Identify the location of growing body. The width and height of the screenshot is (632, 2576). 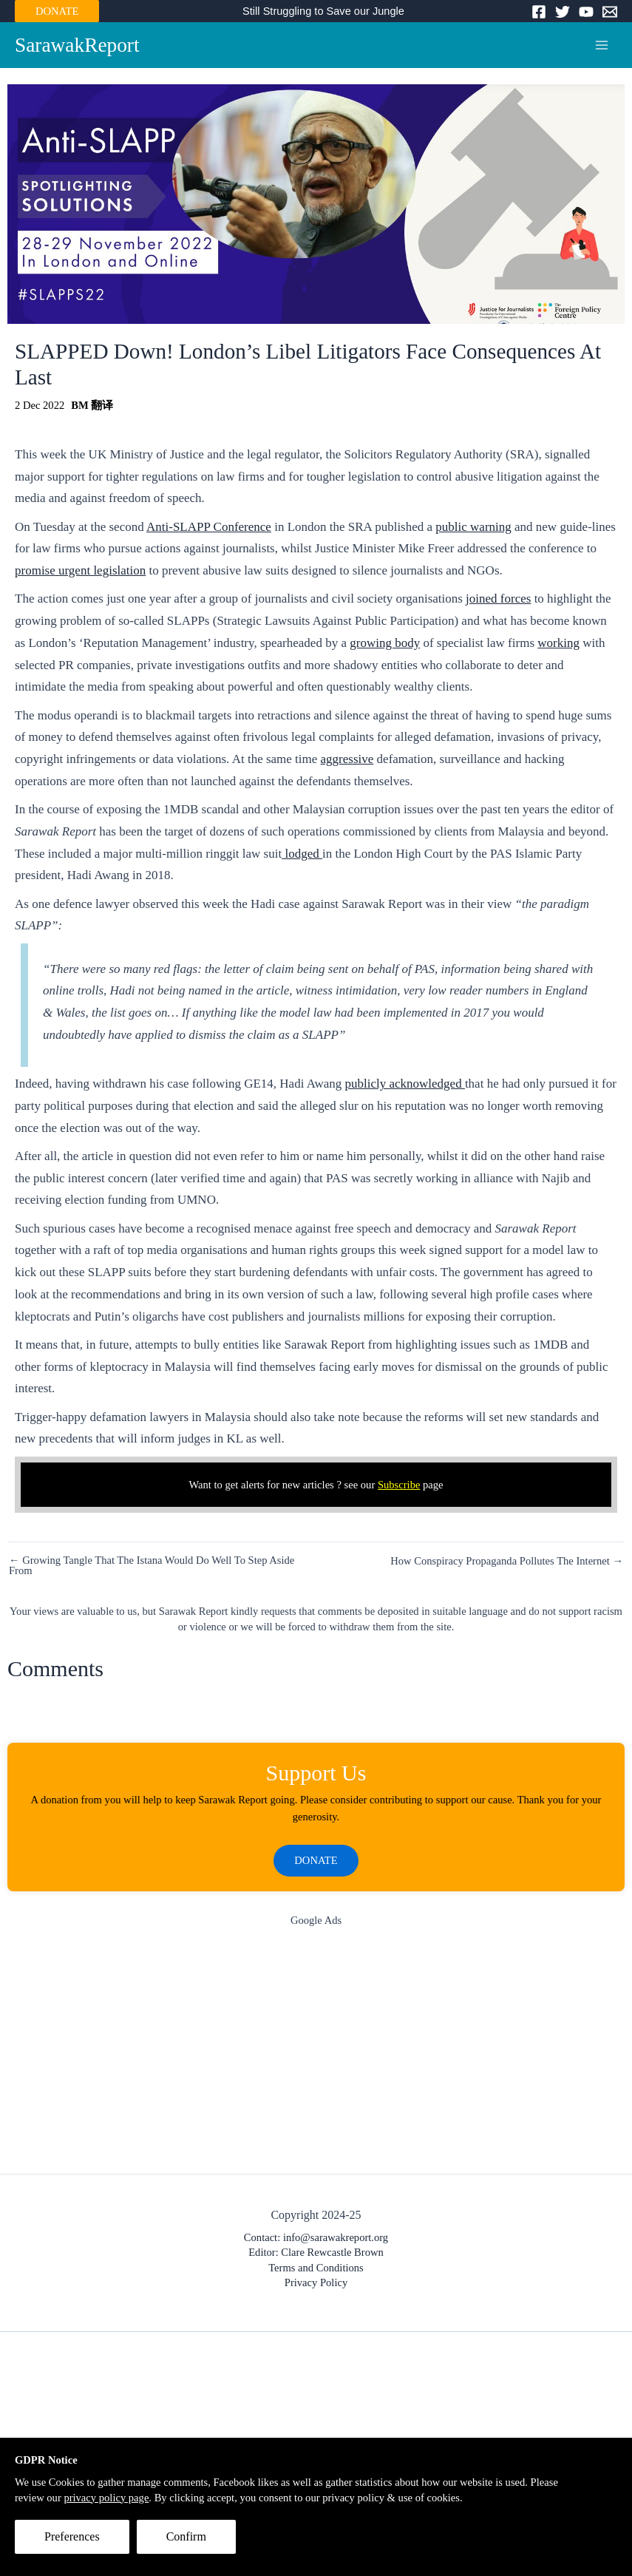
(385, 643).